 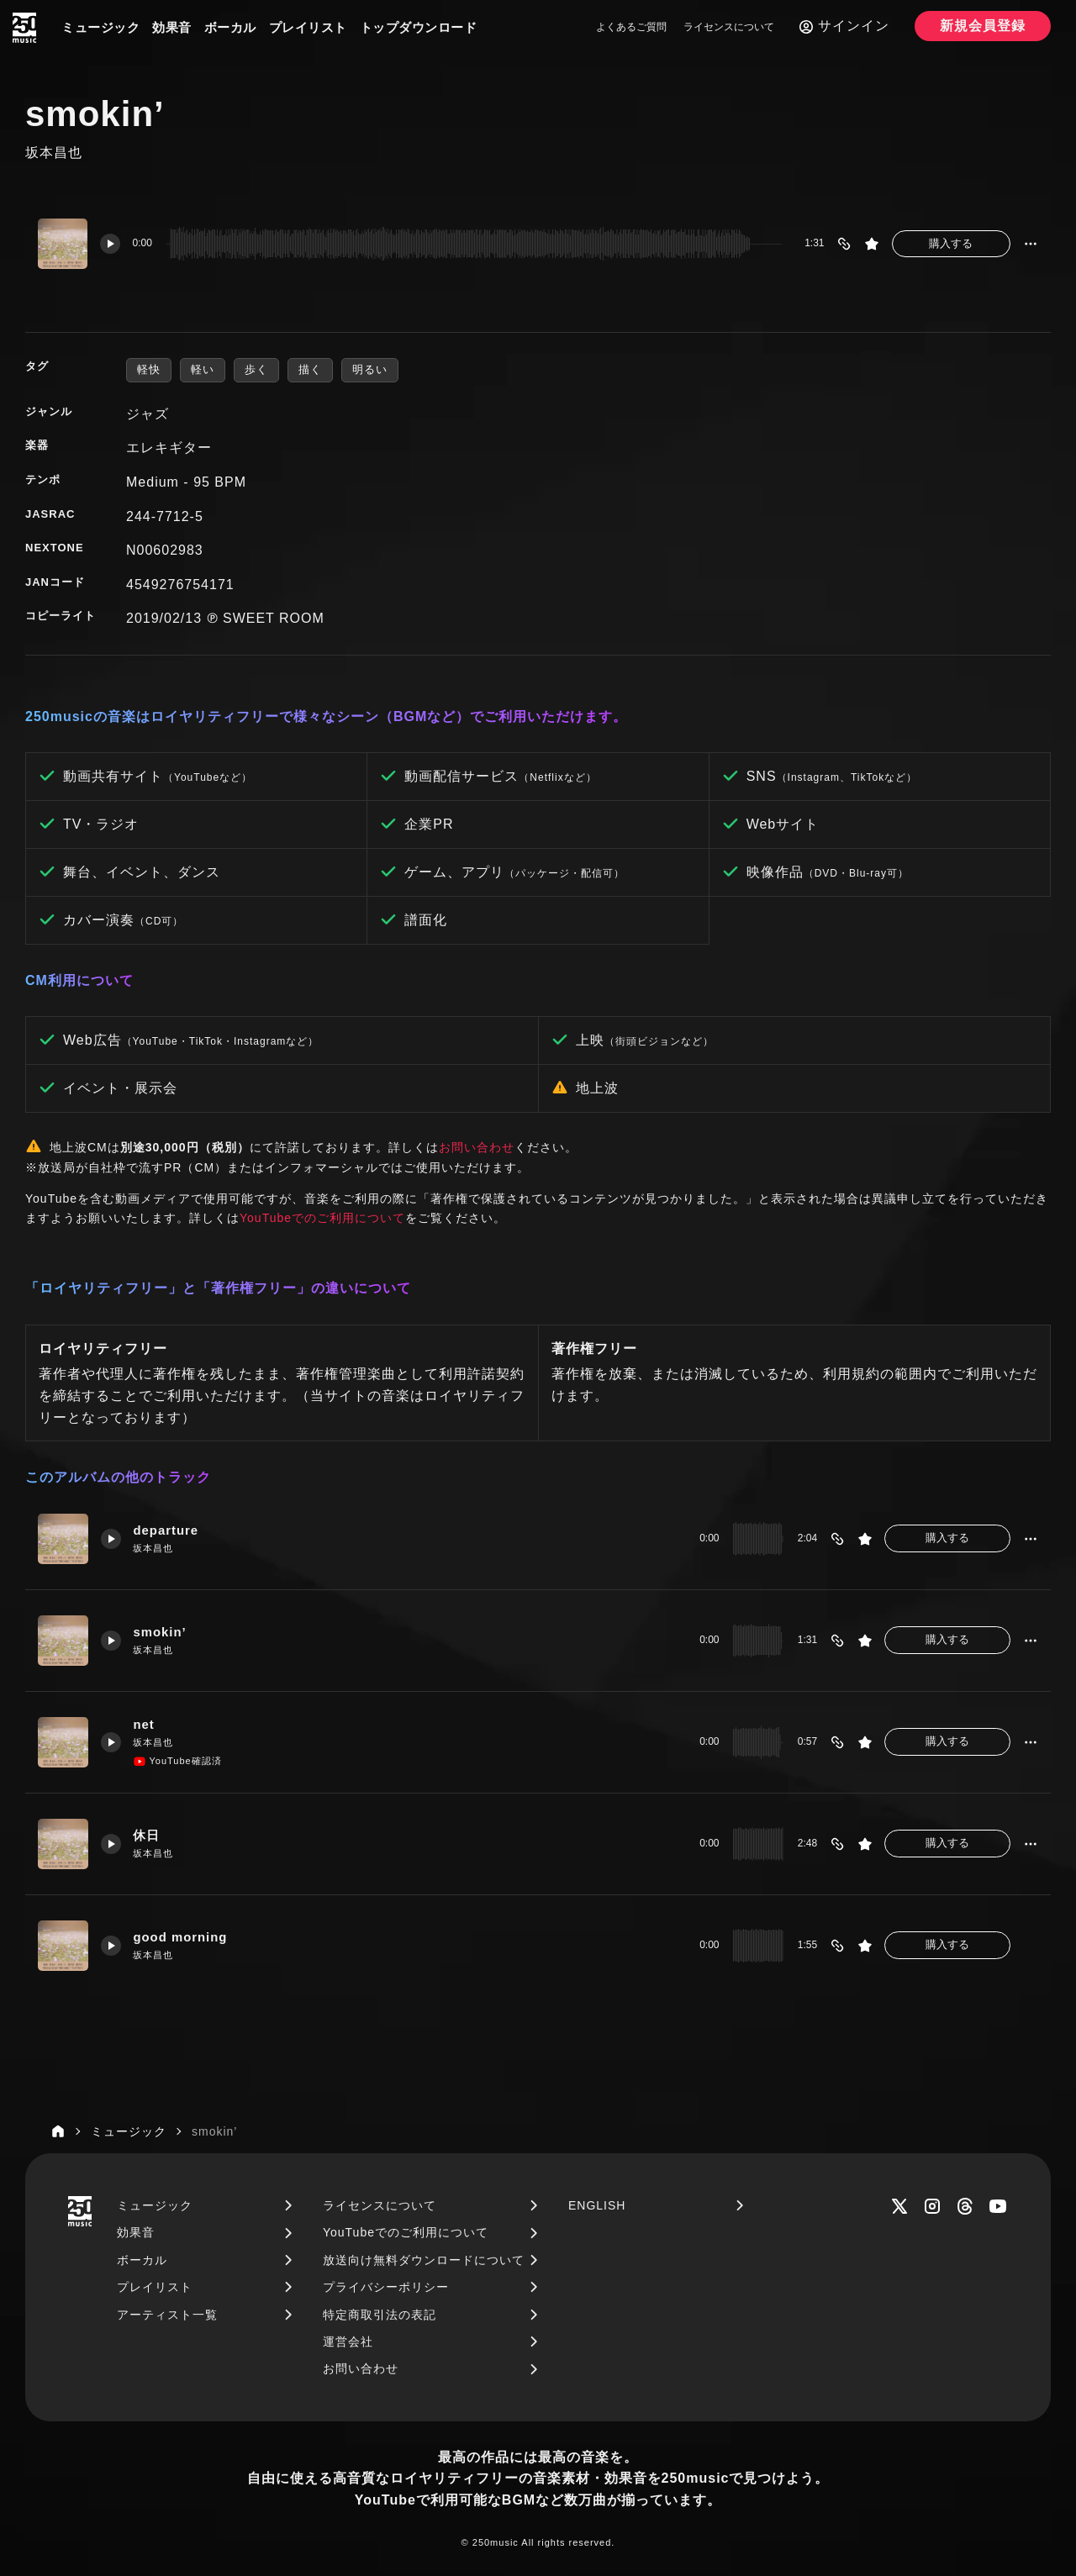 I want to click on お問い合わせ, so click(x=476, y=1147).